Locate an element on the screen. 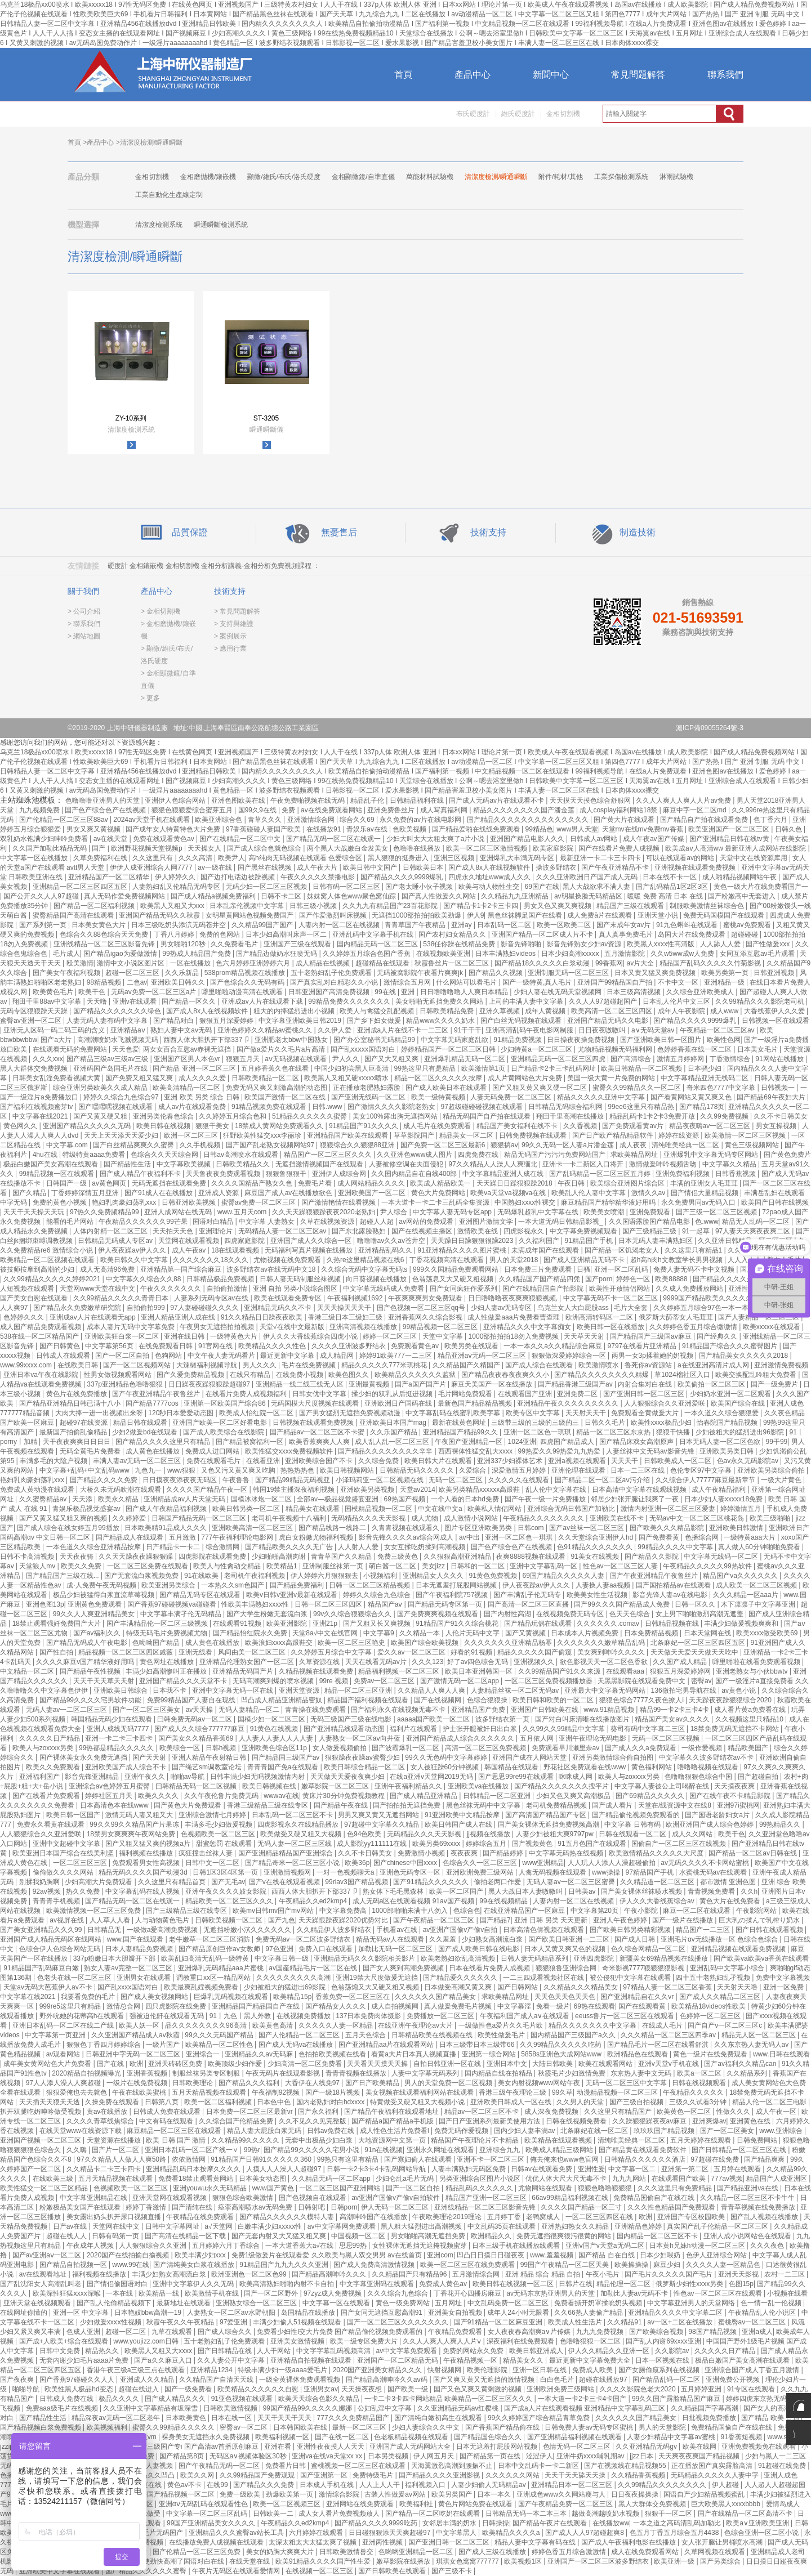  欧洲高清转码区一二区 is located at coordinates (600, 1317).